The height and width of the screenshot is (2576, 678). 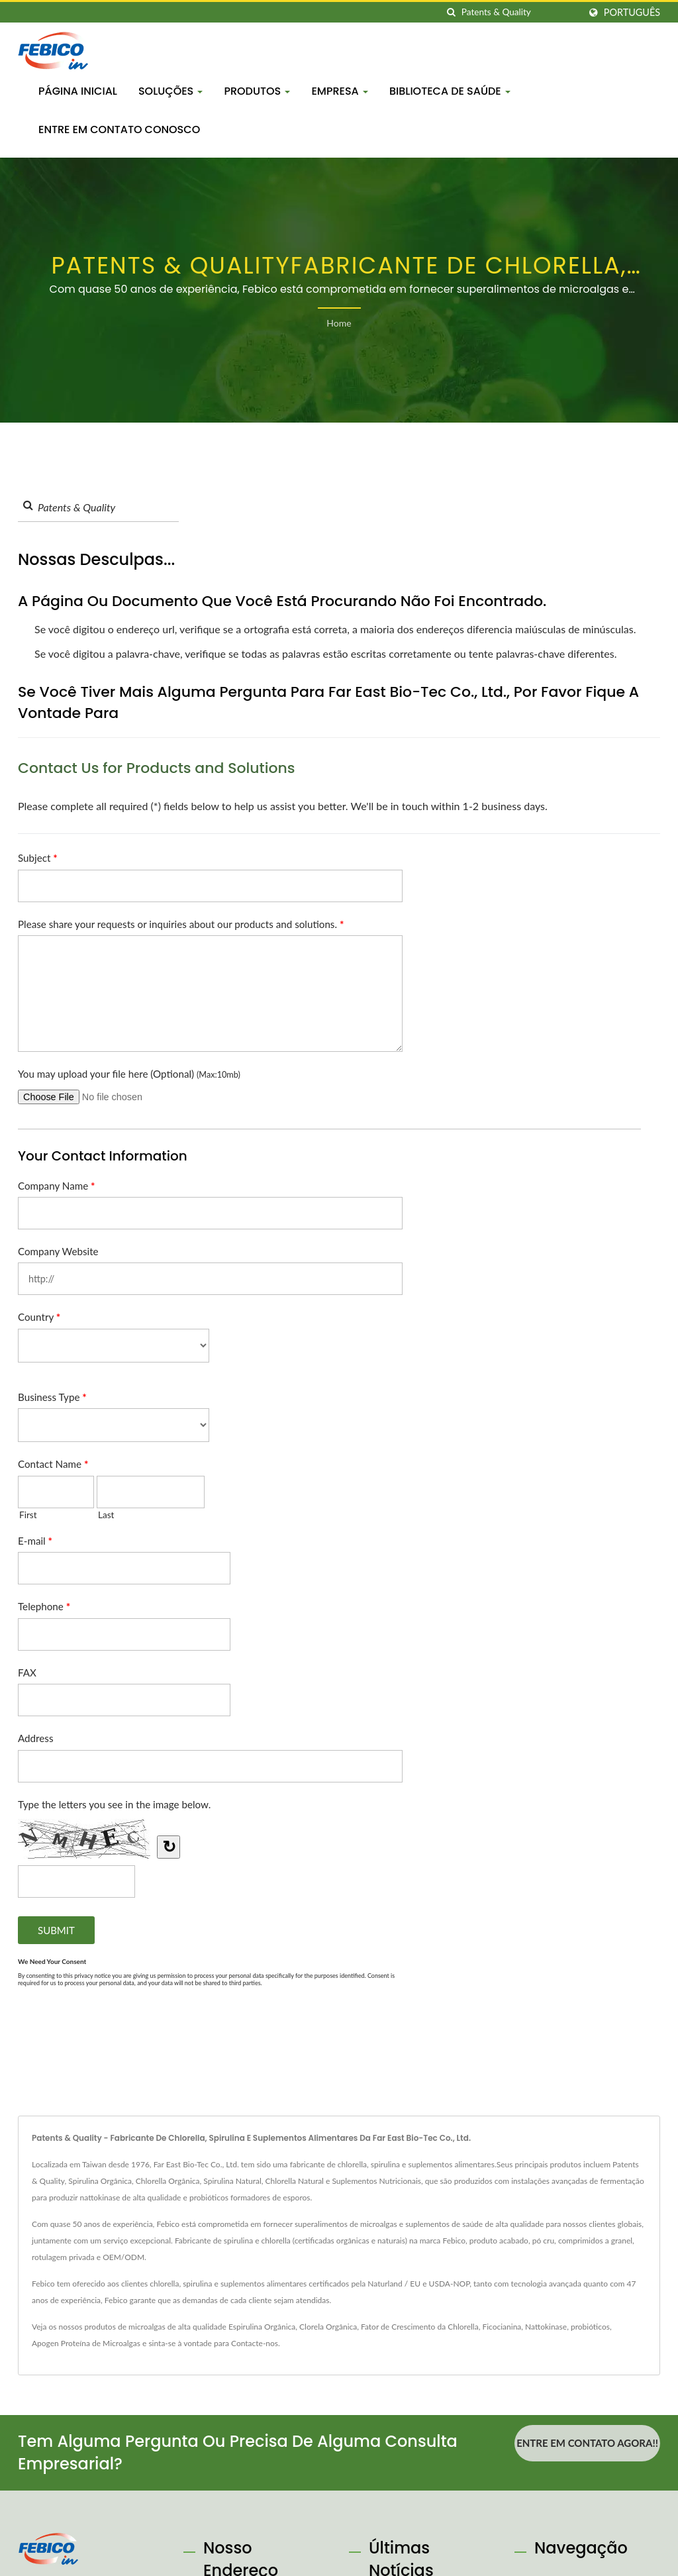 I want to click on Biblioteca de Saúde, so click(x=449, y=91).